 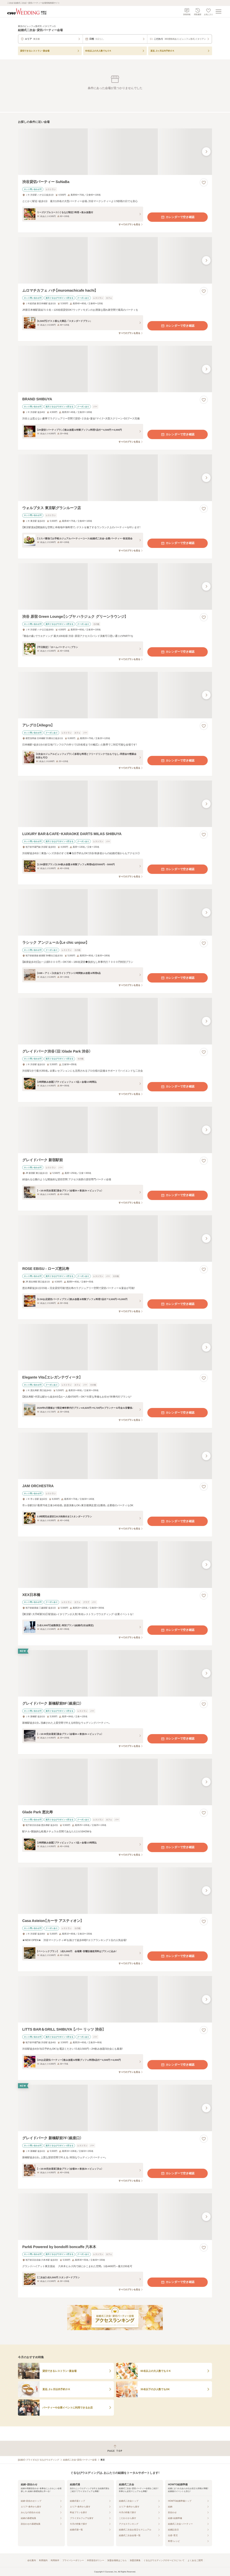 I want to click on [ムロマチカフェ ハチ【muromachicafe hachi】の画像], so click(x=115, y=260).